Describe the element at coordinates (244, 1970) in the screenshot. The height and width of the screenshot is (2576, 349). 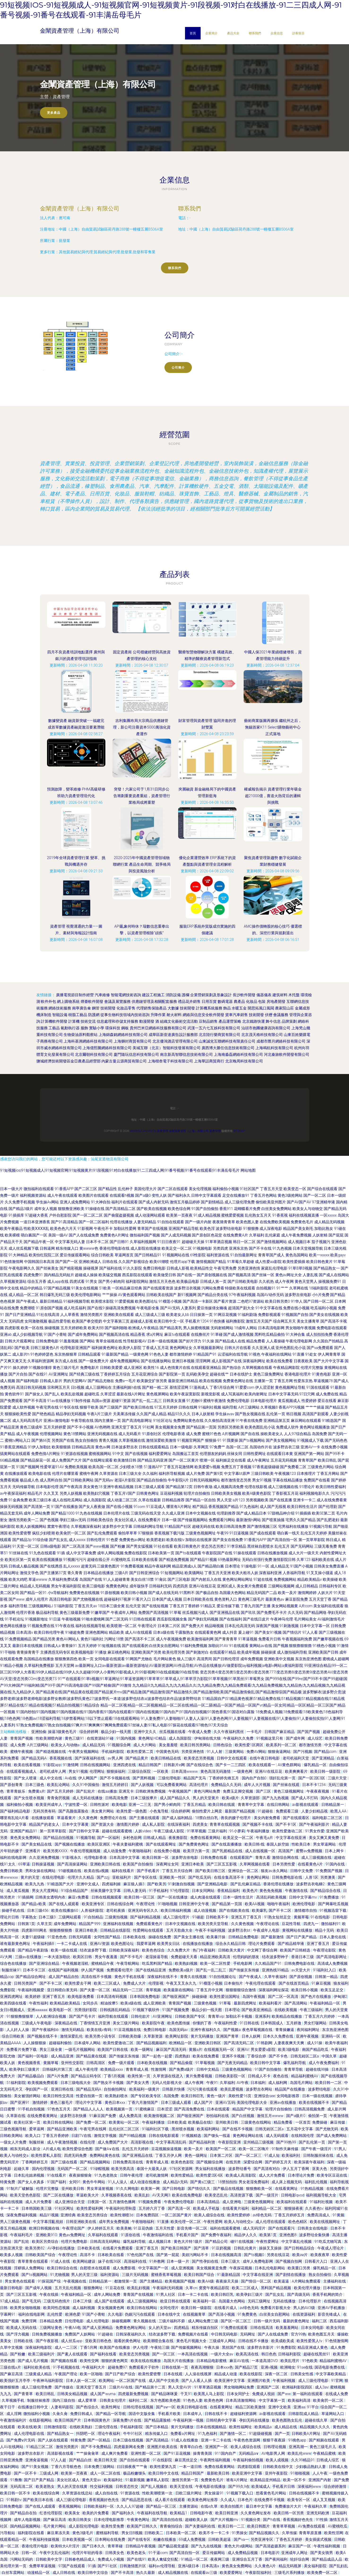
I see `国产传媒京东传媒` at that location.